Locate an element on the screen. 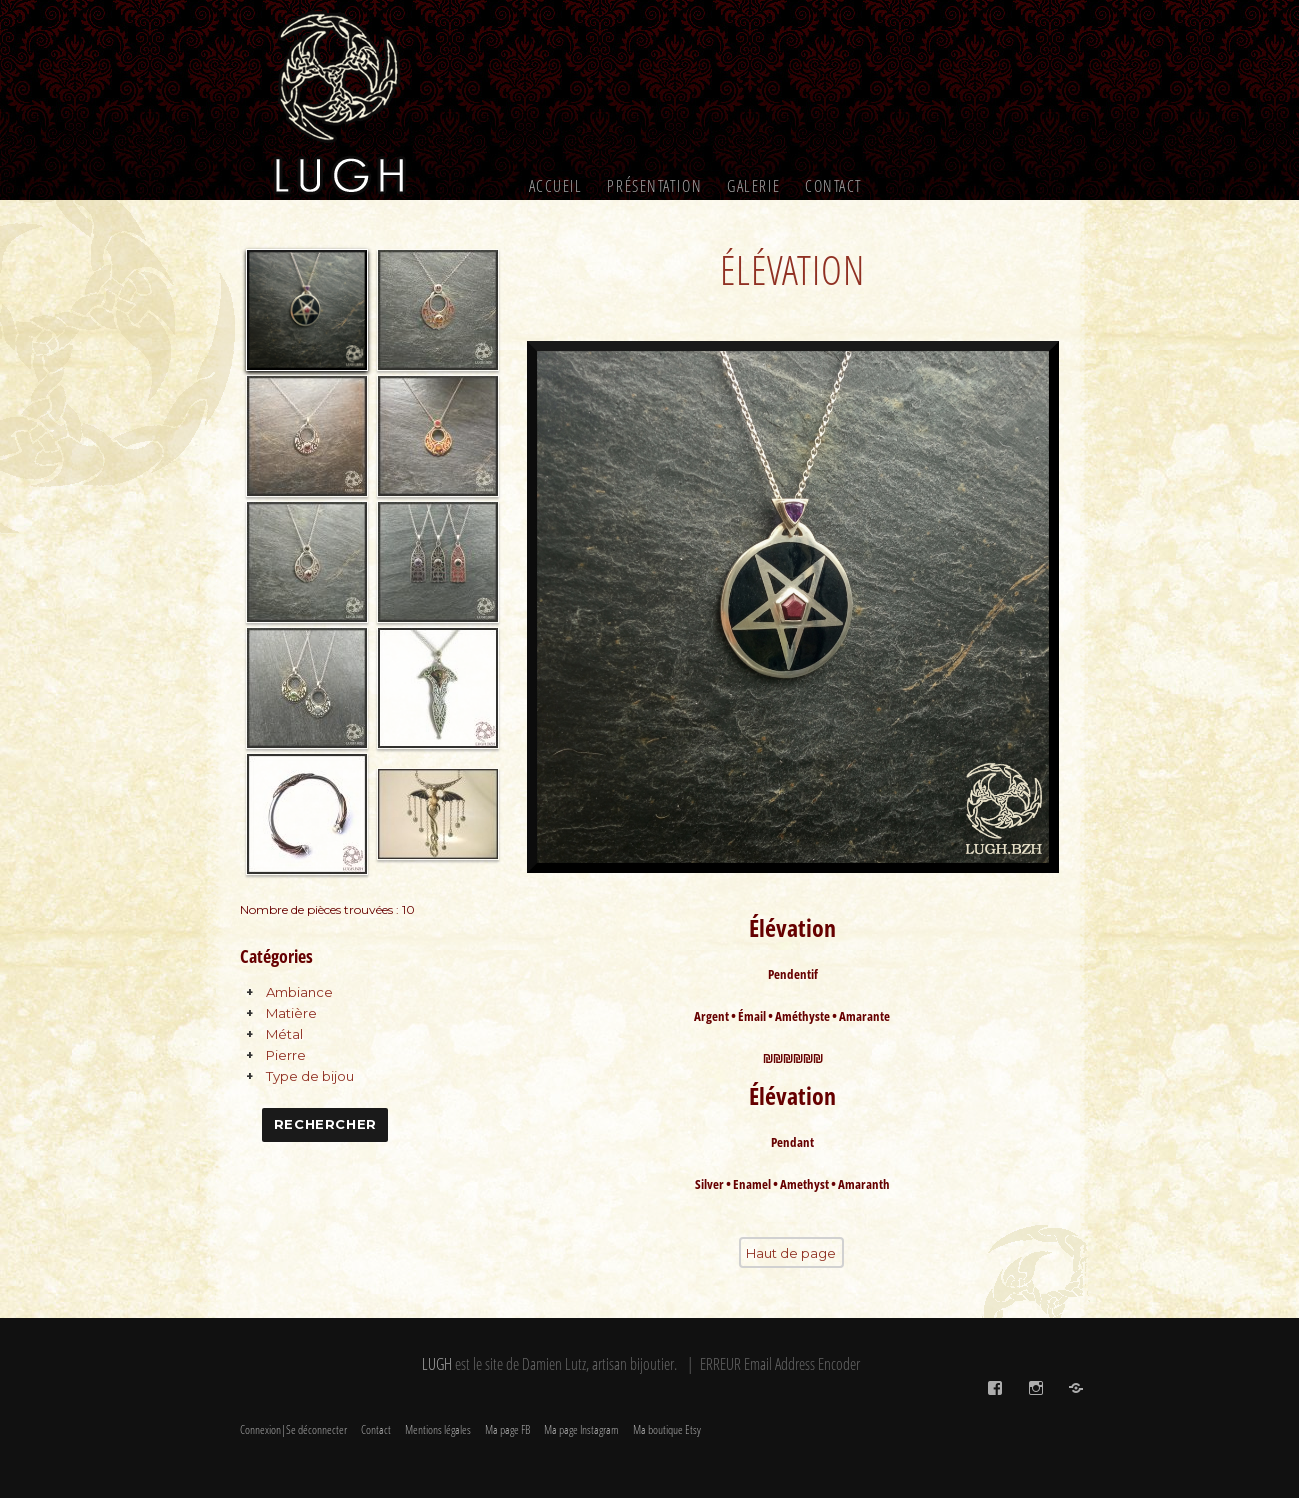  Présentation is located at coordinates (654, 186).